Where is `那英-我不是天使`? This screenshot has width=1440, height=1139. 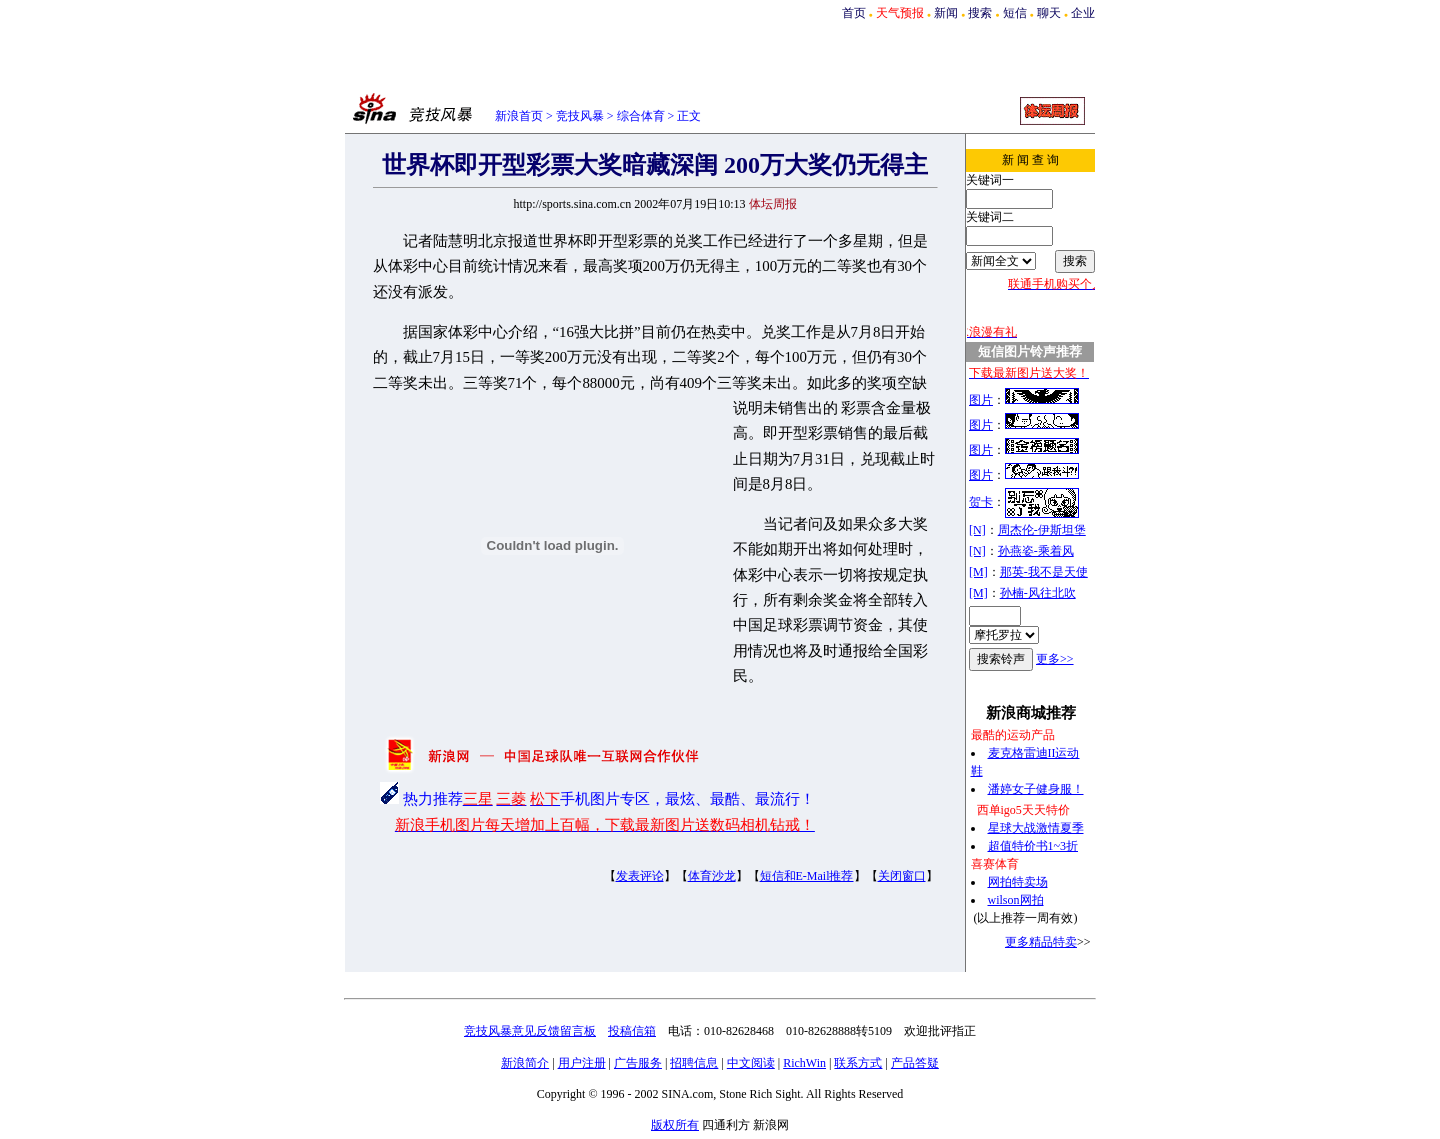
那英-我不是天使 is located at coordinates (1044, 572).